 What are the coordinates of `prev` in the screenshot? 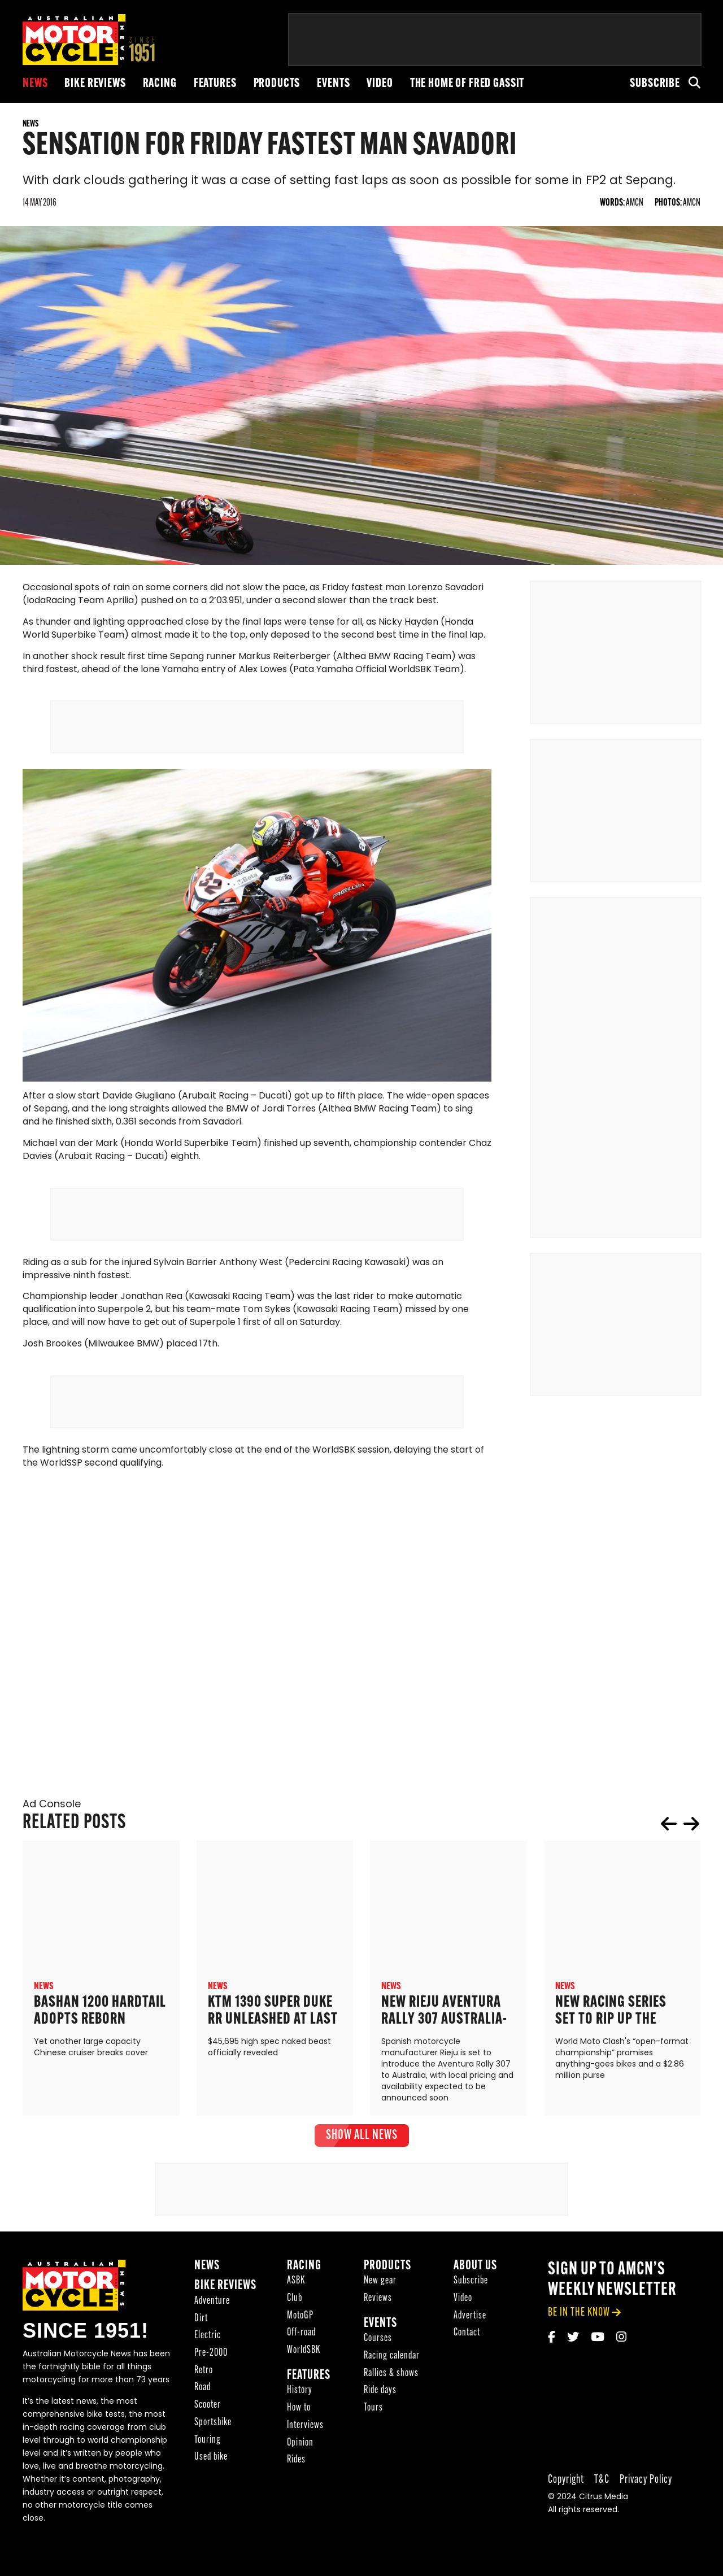 It's located at (669, 1843).